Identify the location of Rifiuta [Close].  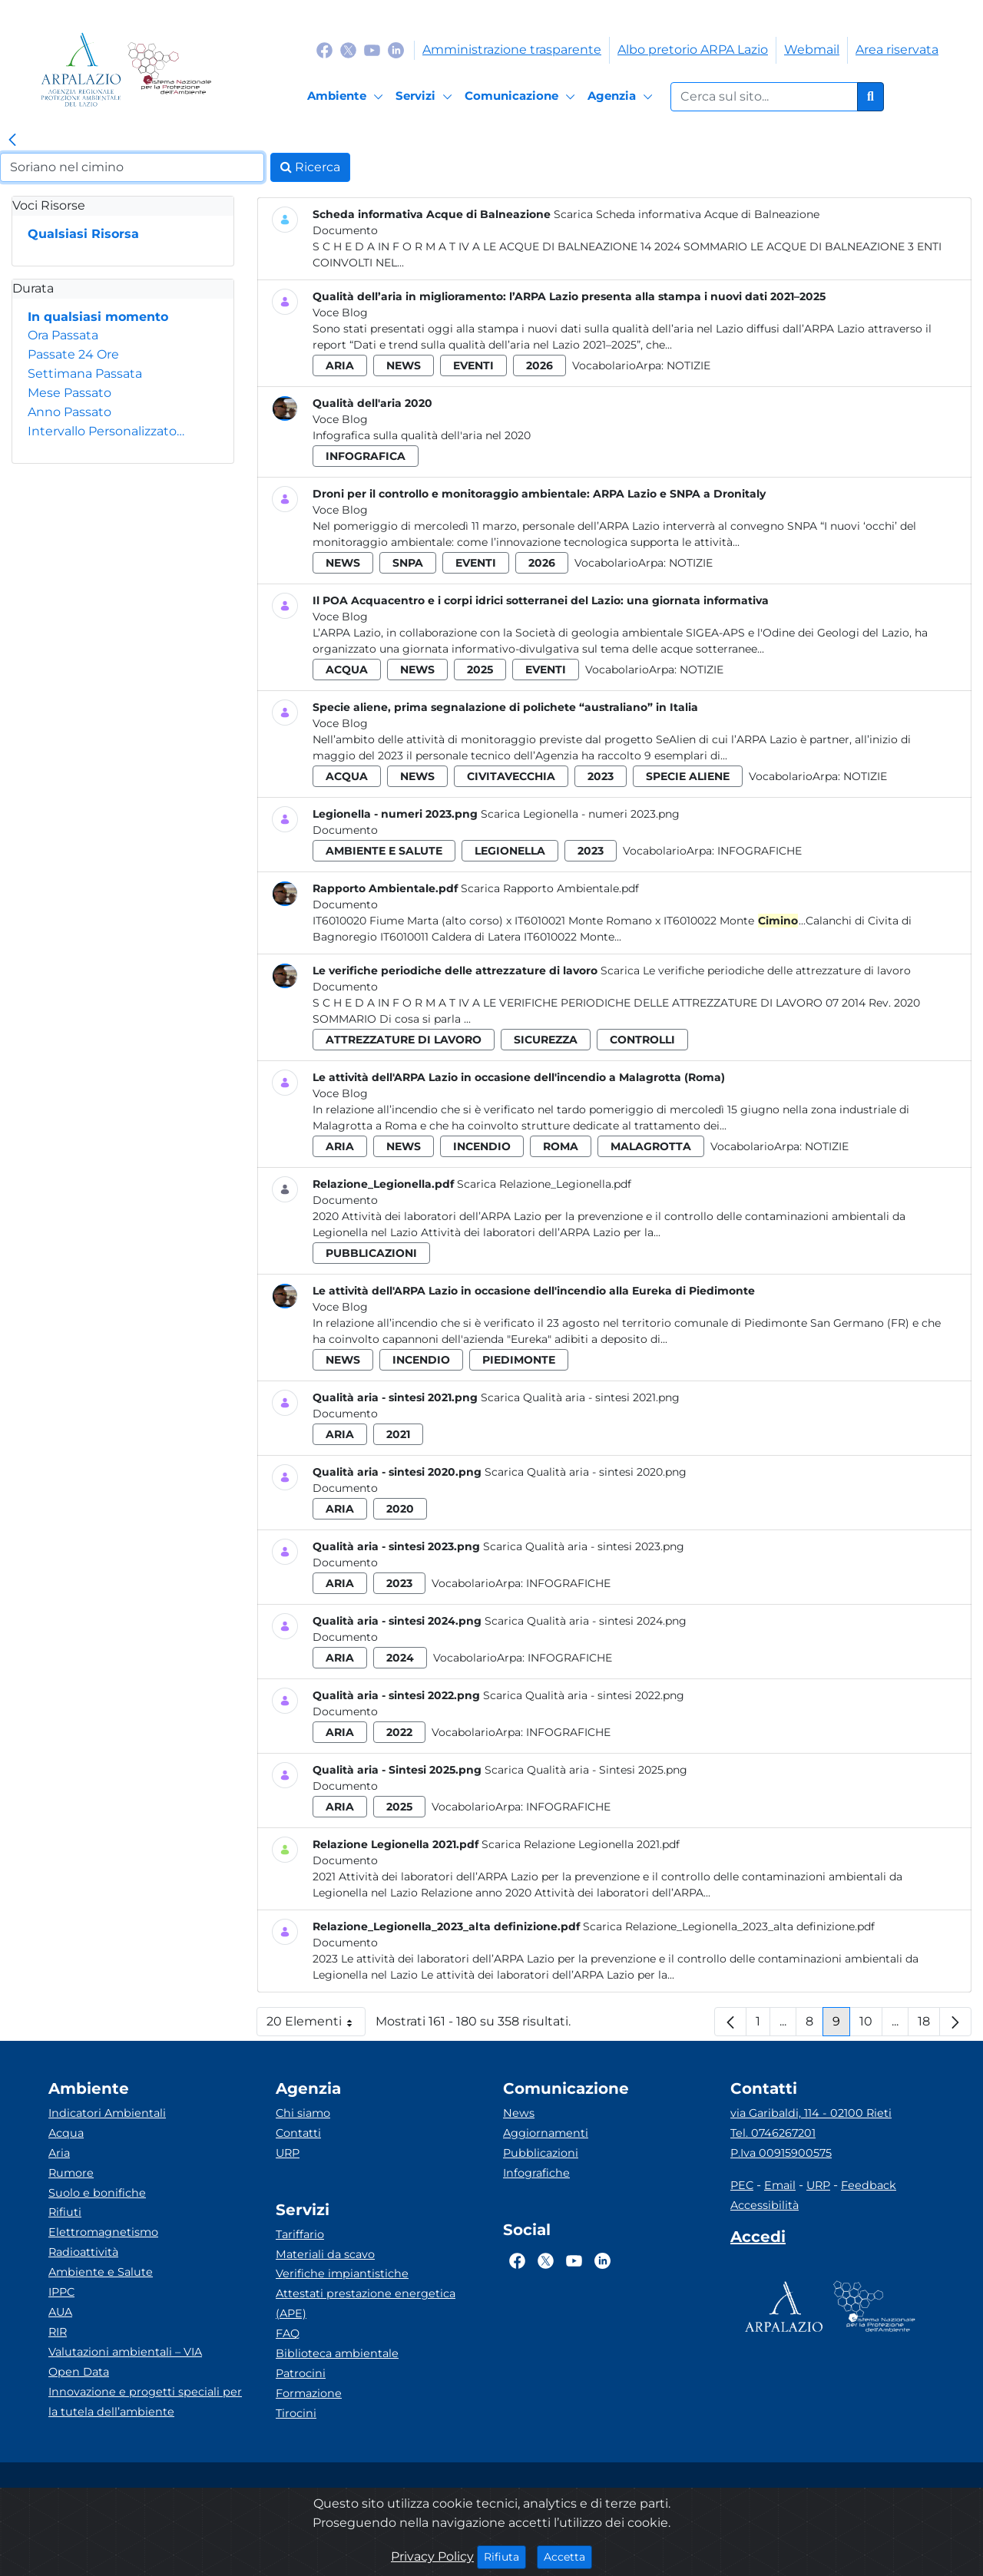
(505, 2556).